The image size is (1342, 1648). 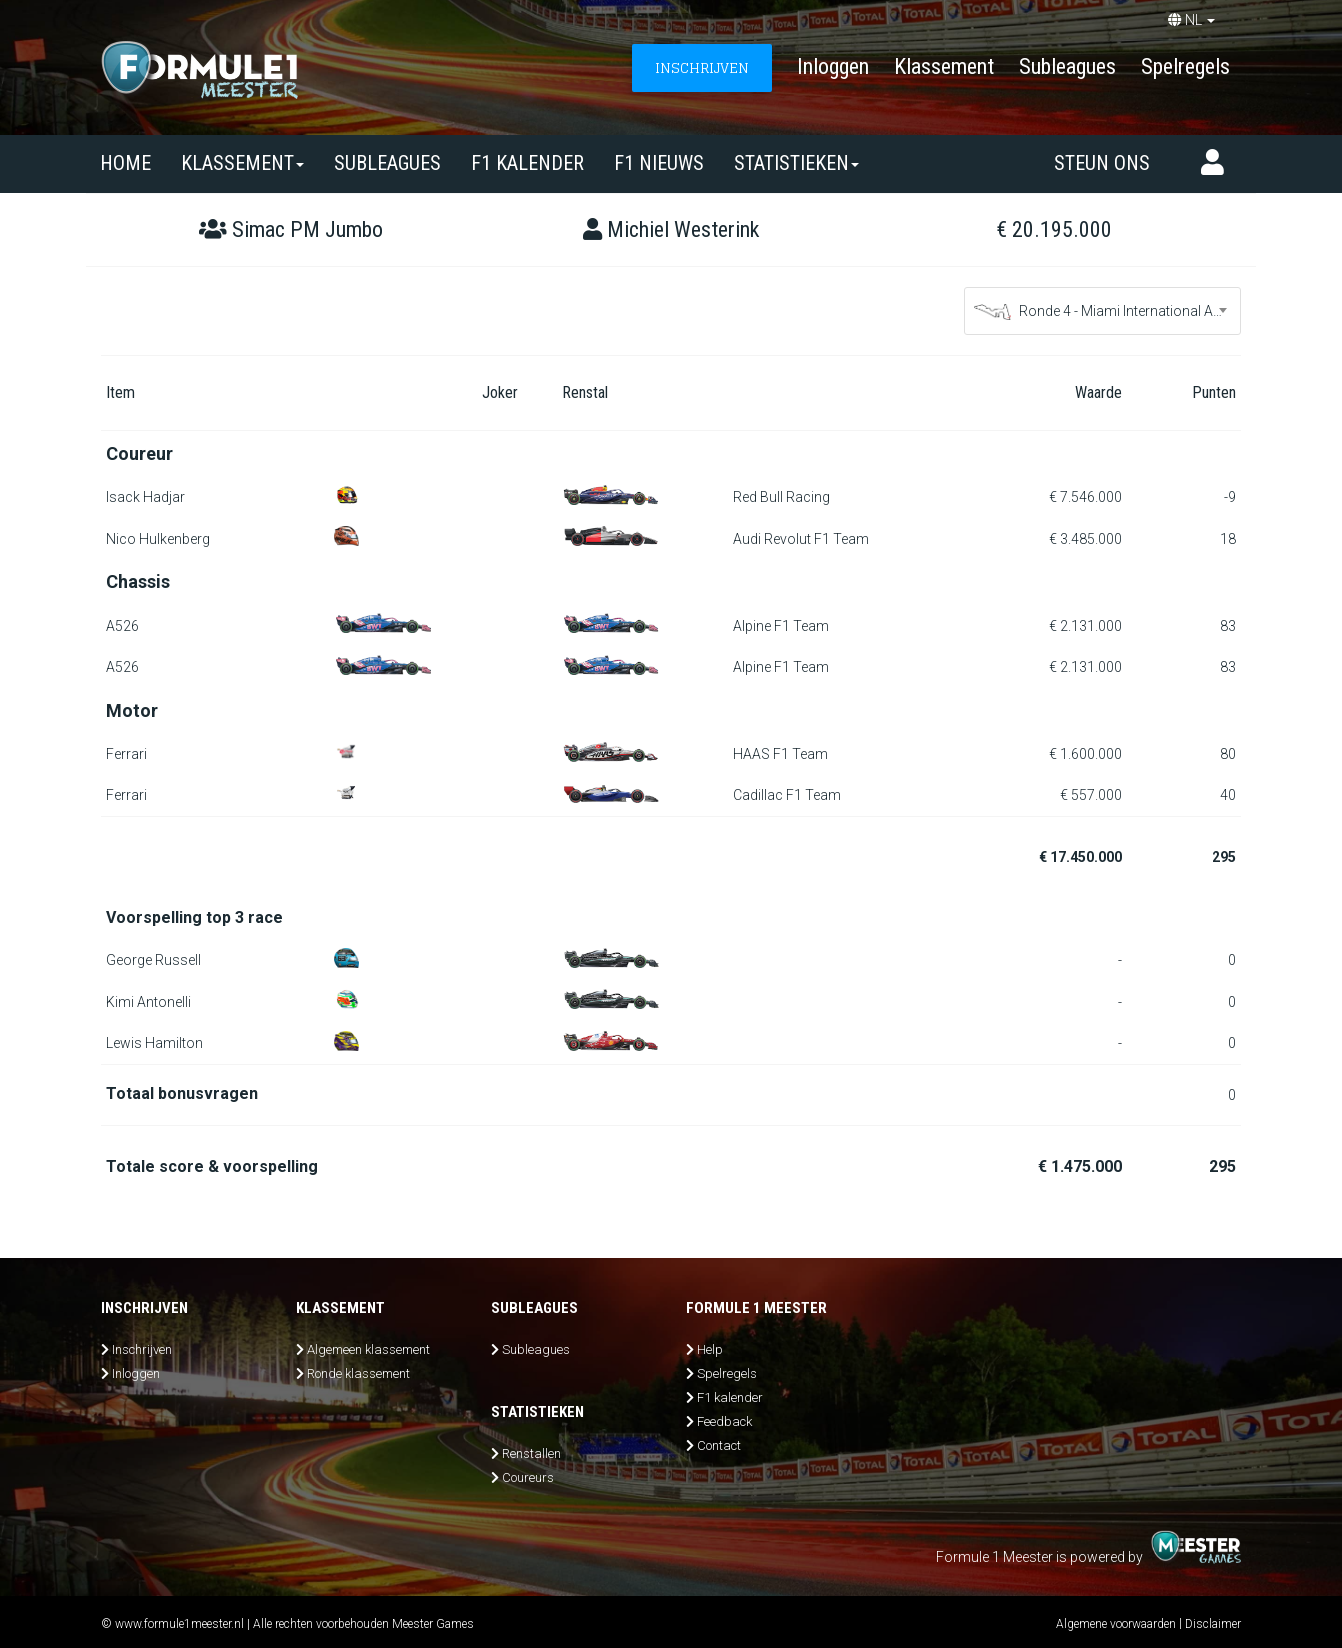 What do you see at coordinates (1191, 20) in the screenshot?
I see `NL` at bounding box center [1191, 20].